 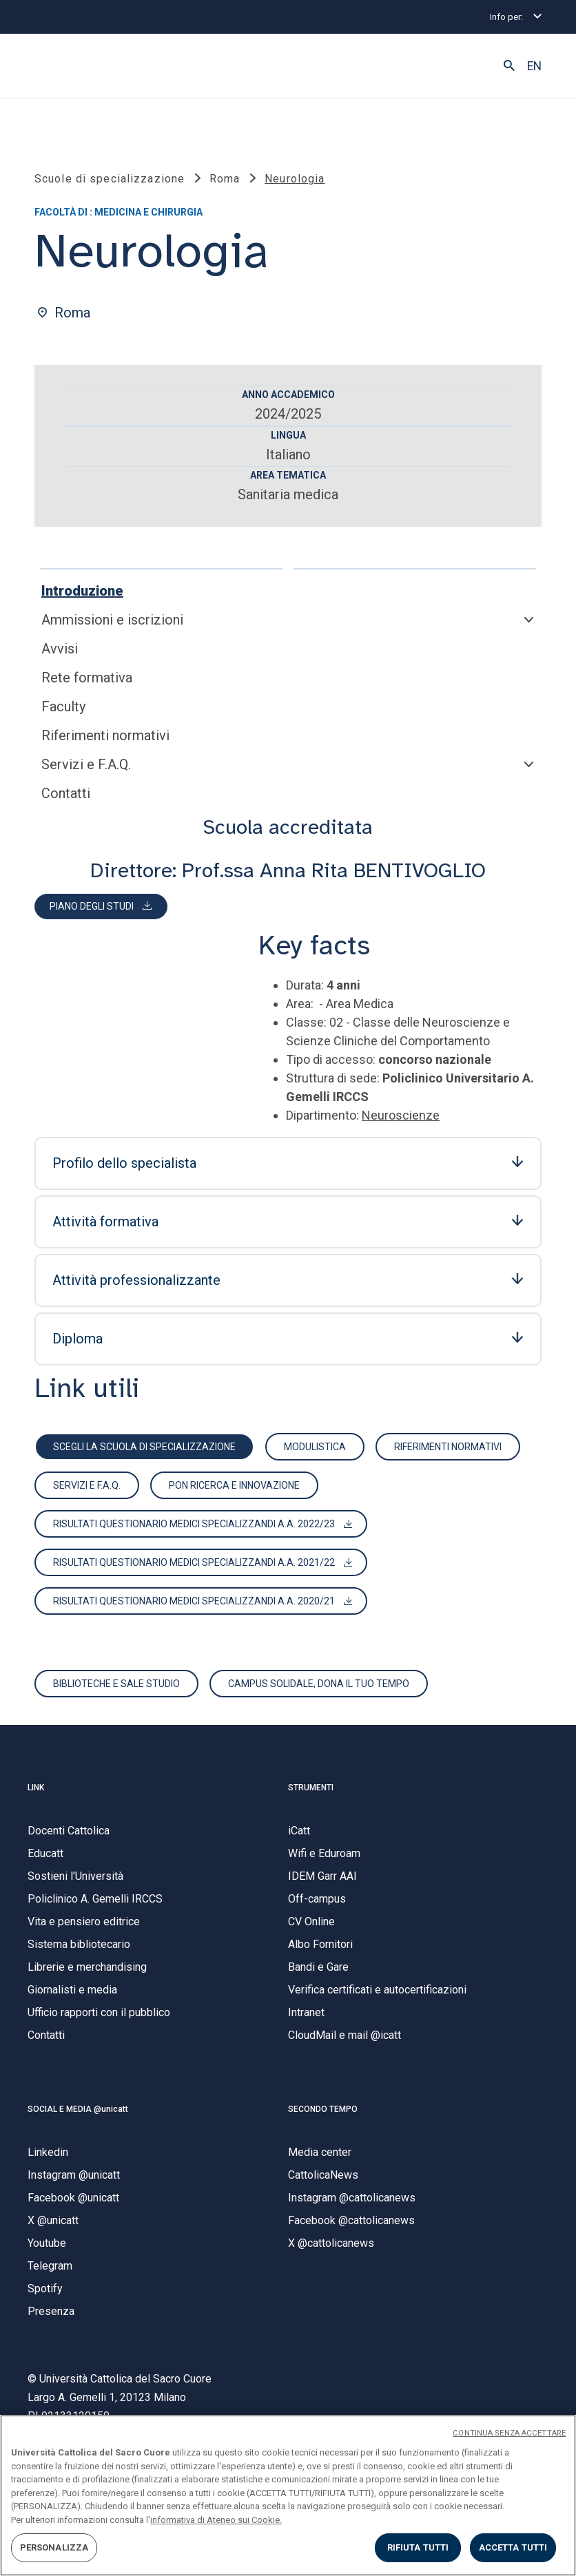 What do you see at coordinates (63, 706) in the screenshot?
I see `Faculty` at bounding box center [63, 706].